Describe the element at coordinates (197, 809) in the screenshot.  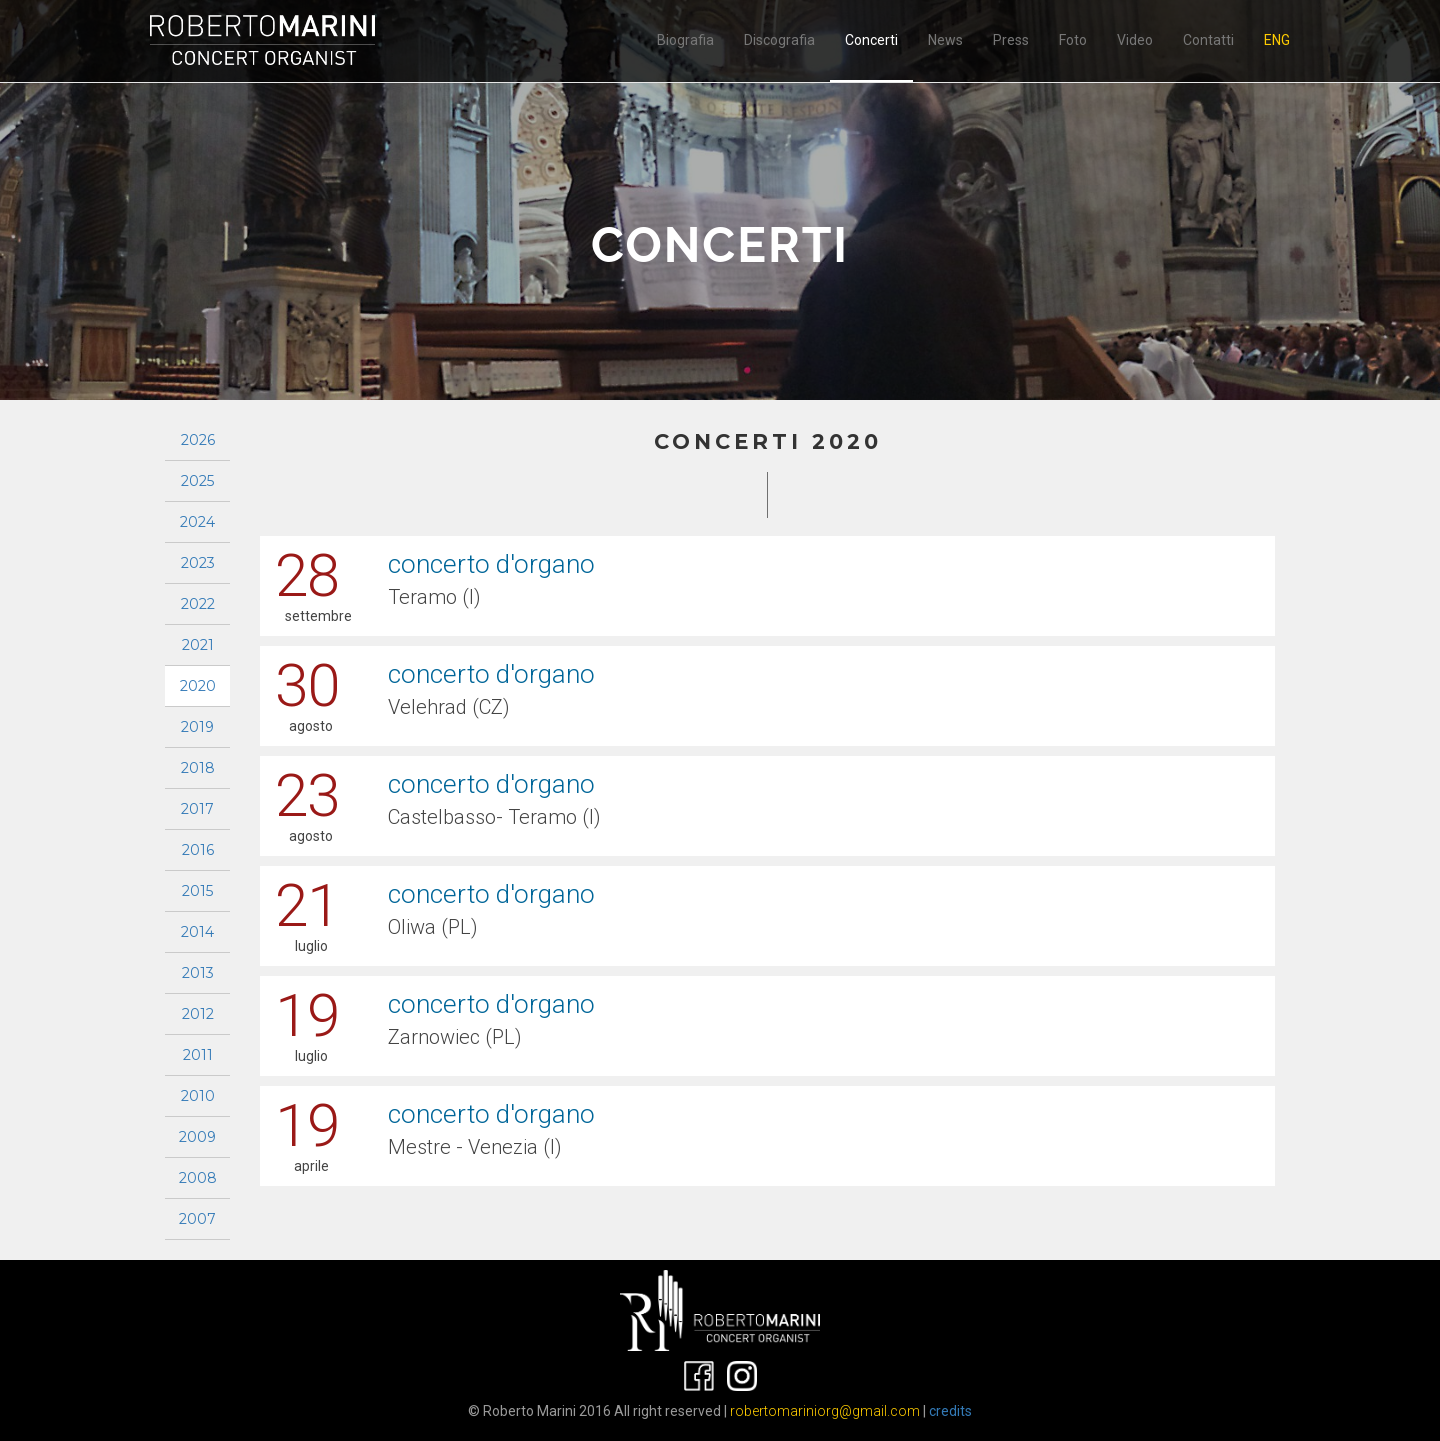
I see `2017` at that location.